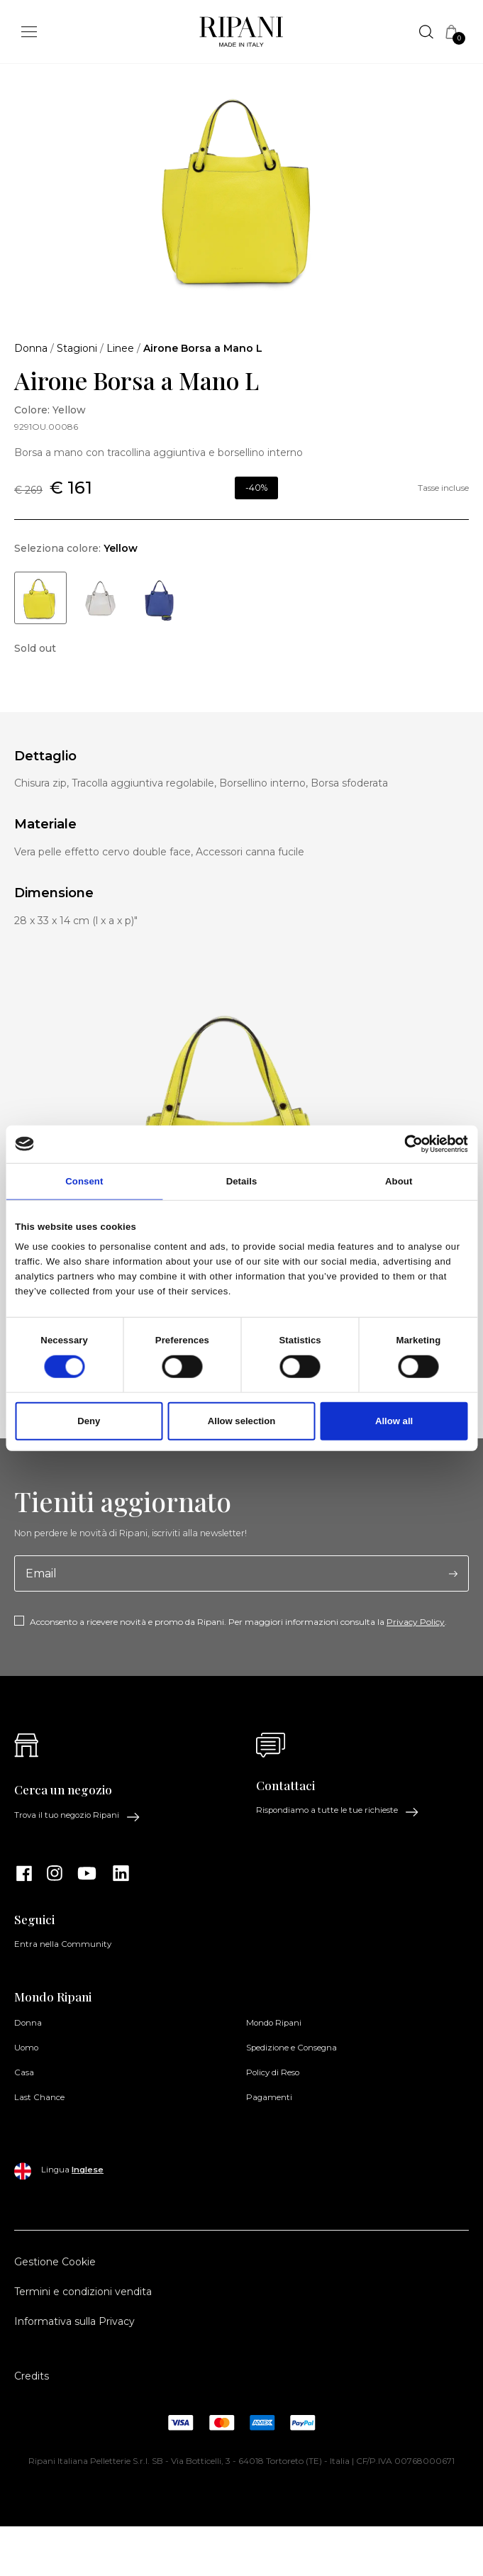  I want to click on Informativa sulla Privacy, so click(74, 2321).